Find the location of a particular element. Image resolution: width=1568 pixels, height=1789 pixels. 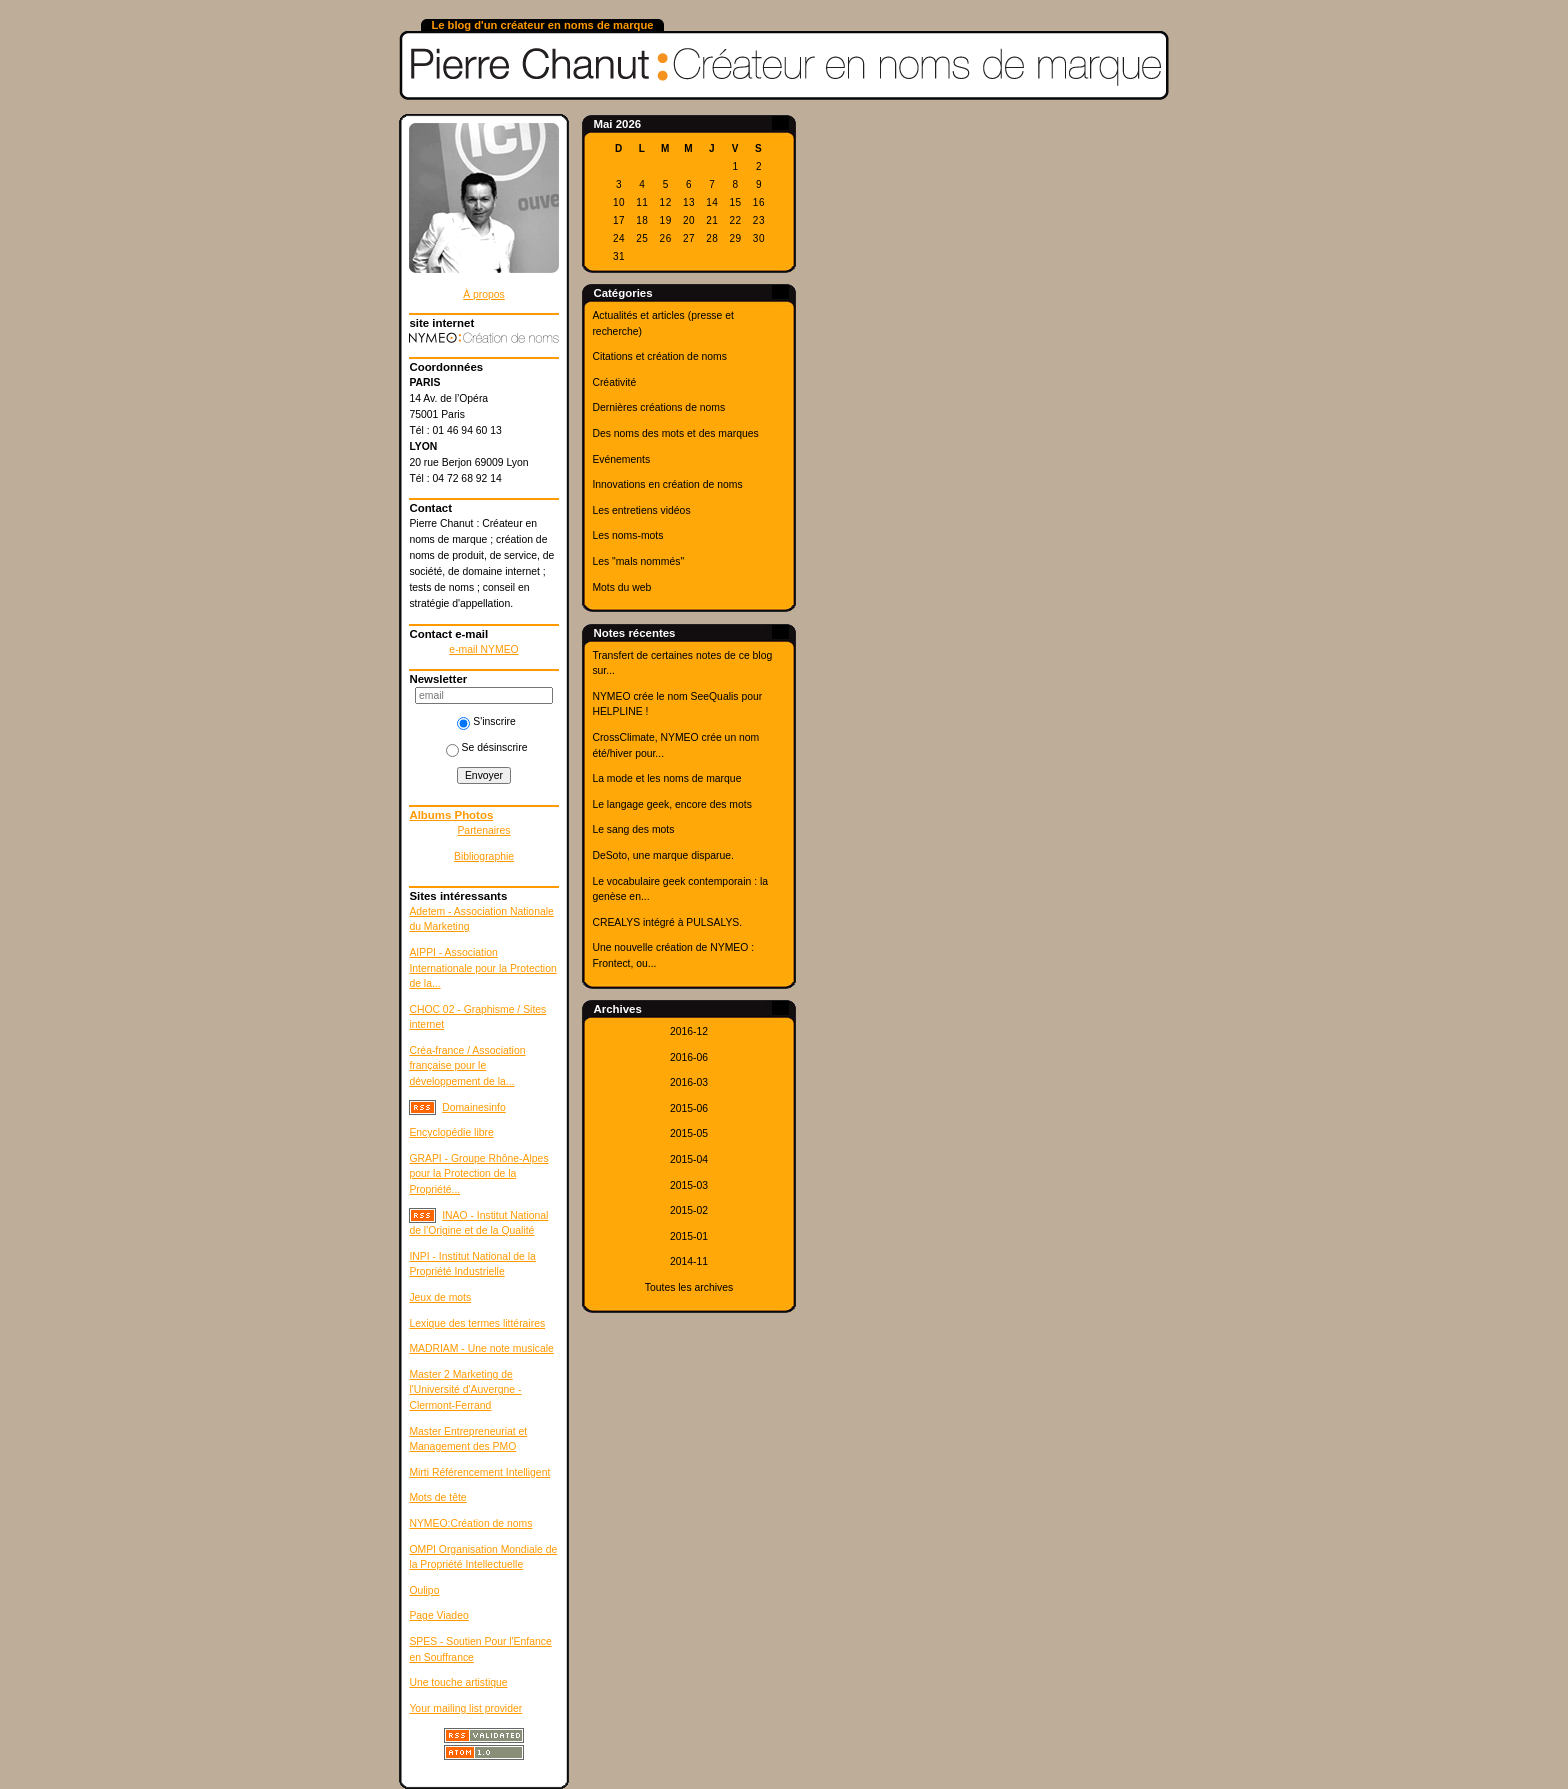

Les entretiens vidéos is located at coordinates (641, 510).